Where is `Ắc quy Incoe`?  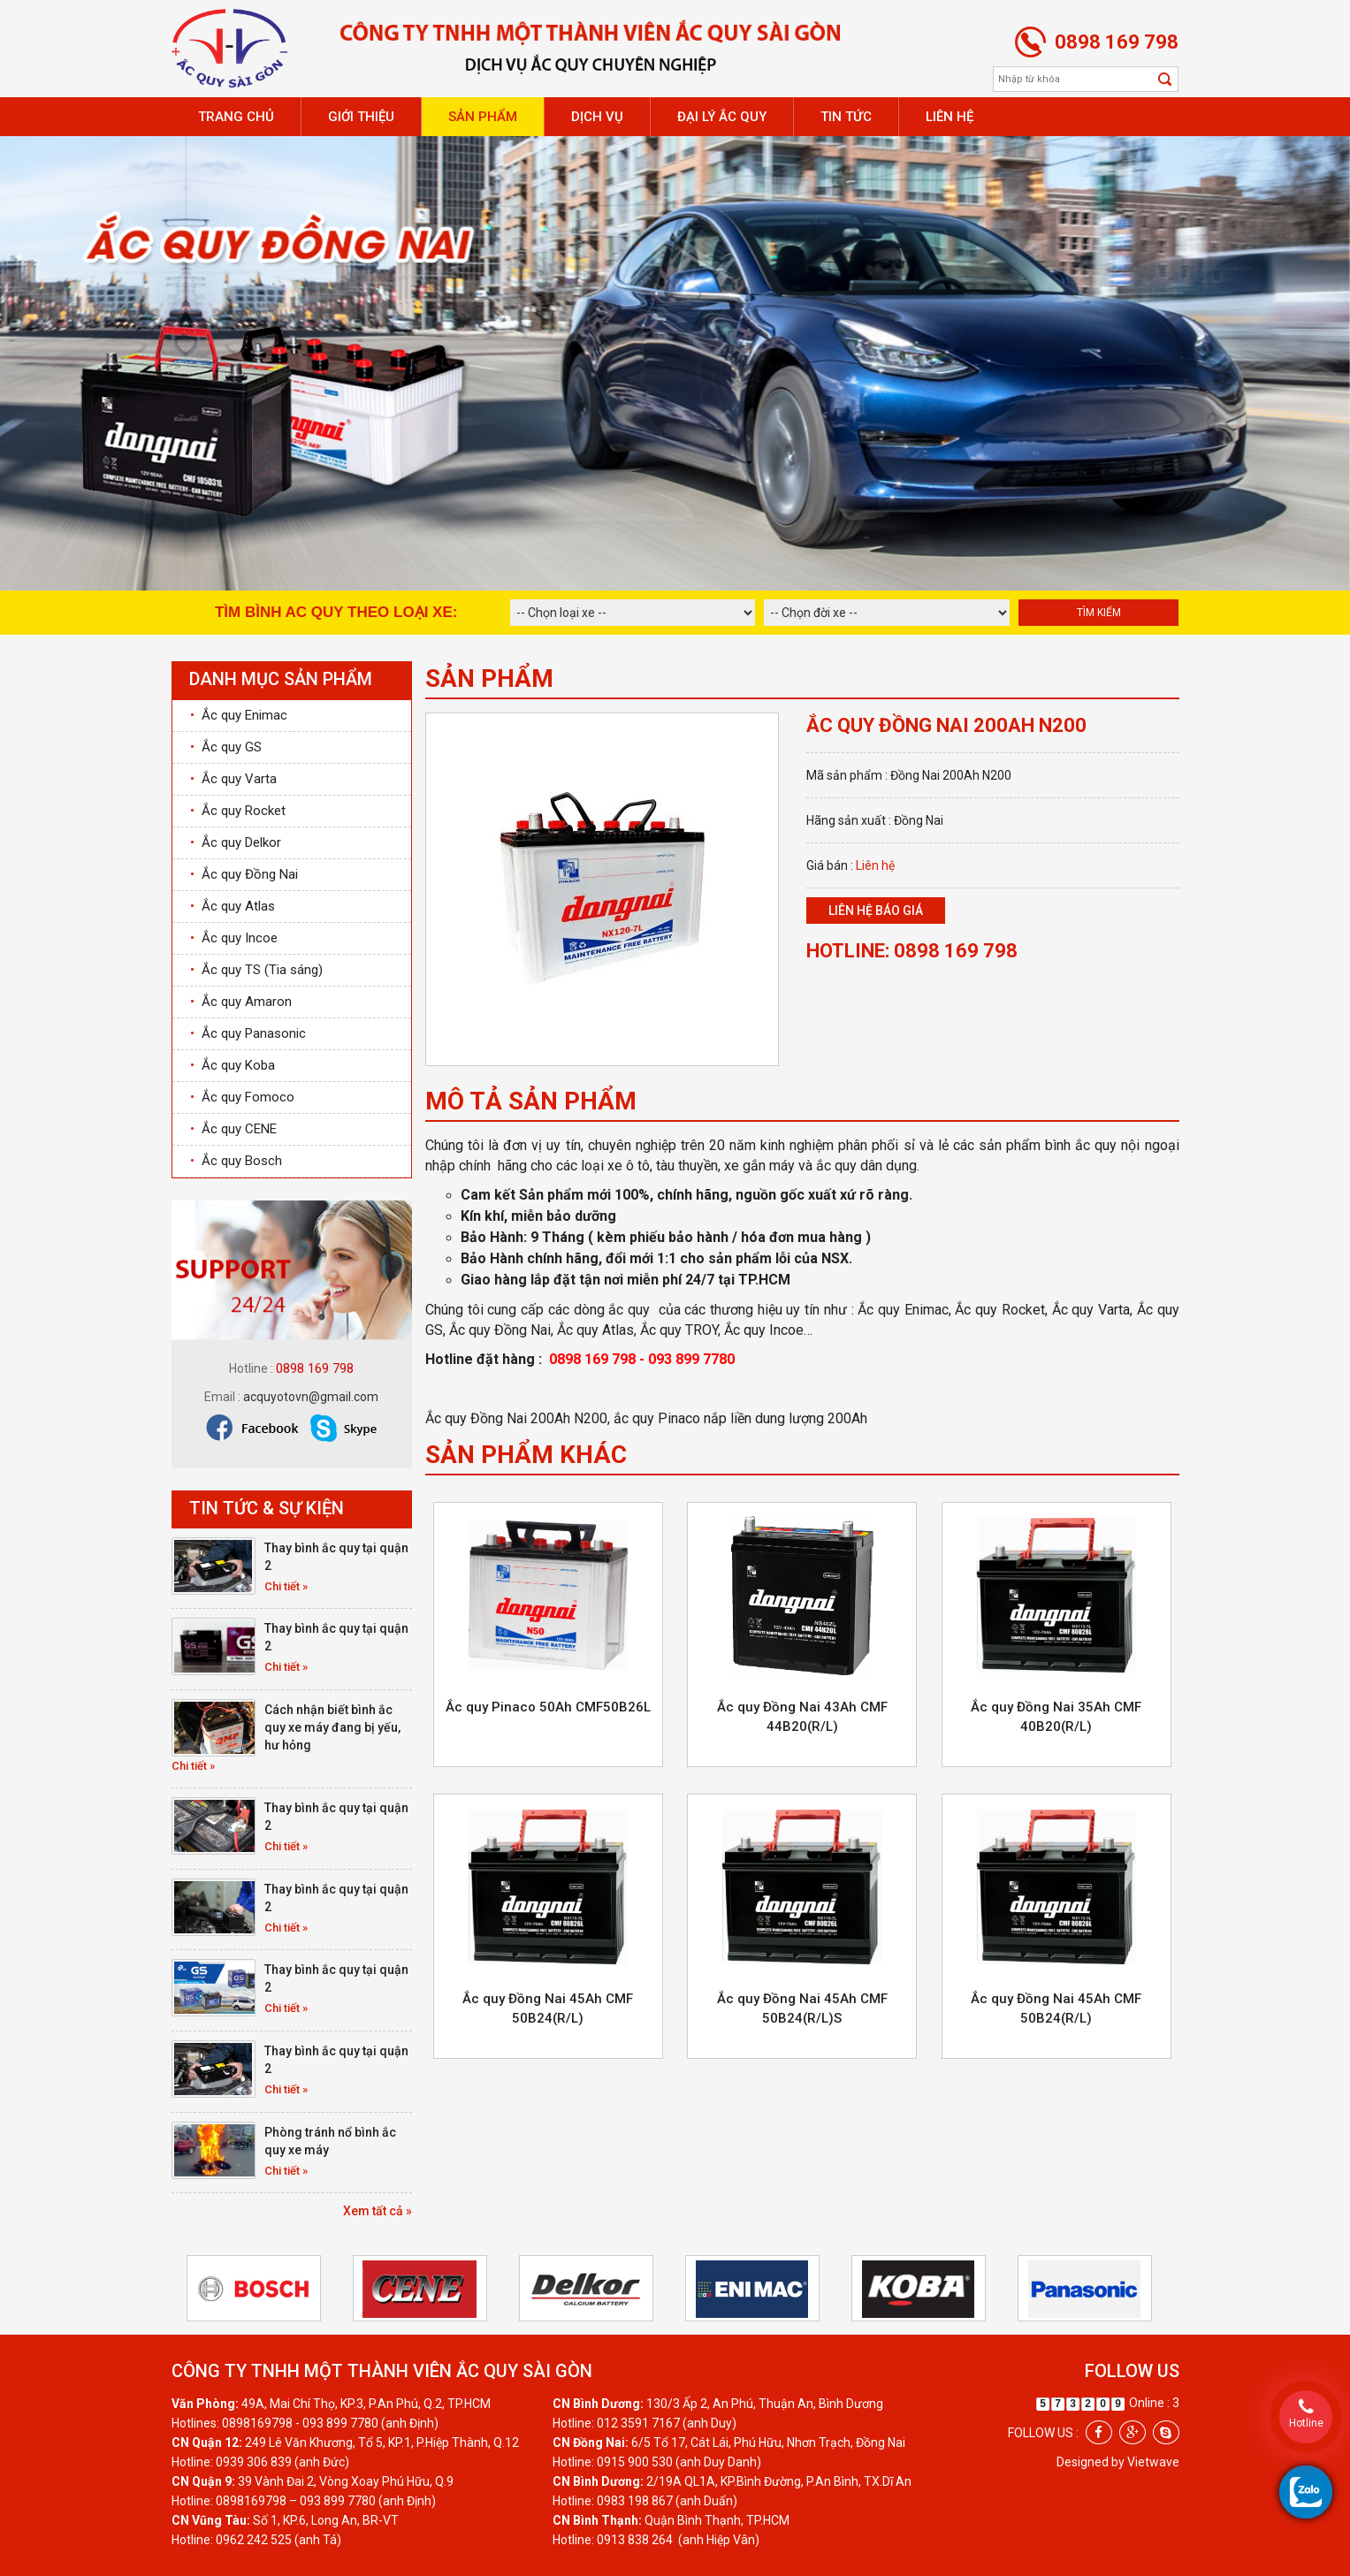 Ắc quy Incoe is located at coordinates (234, 938).